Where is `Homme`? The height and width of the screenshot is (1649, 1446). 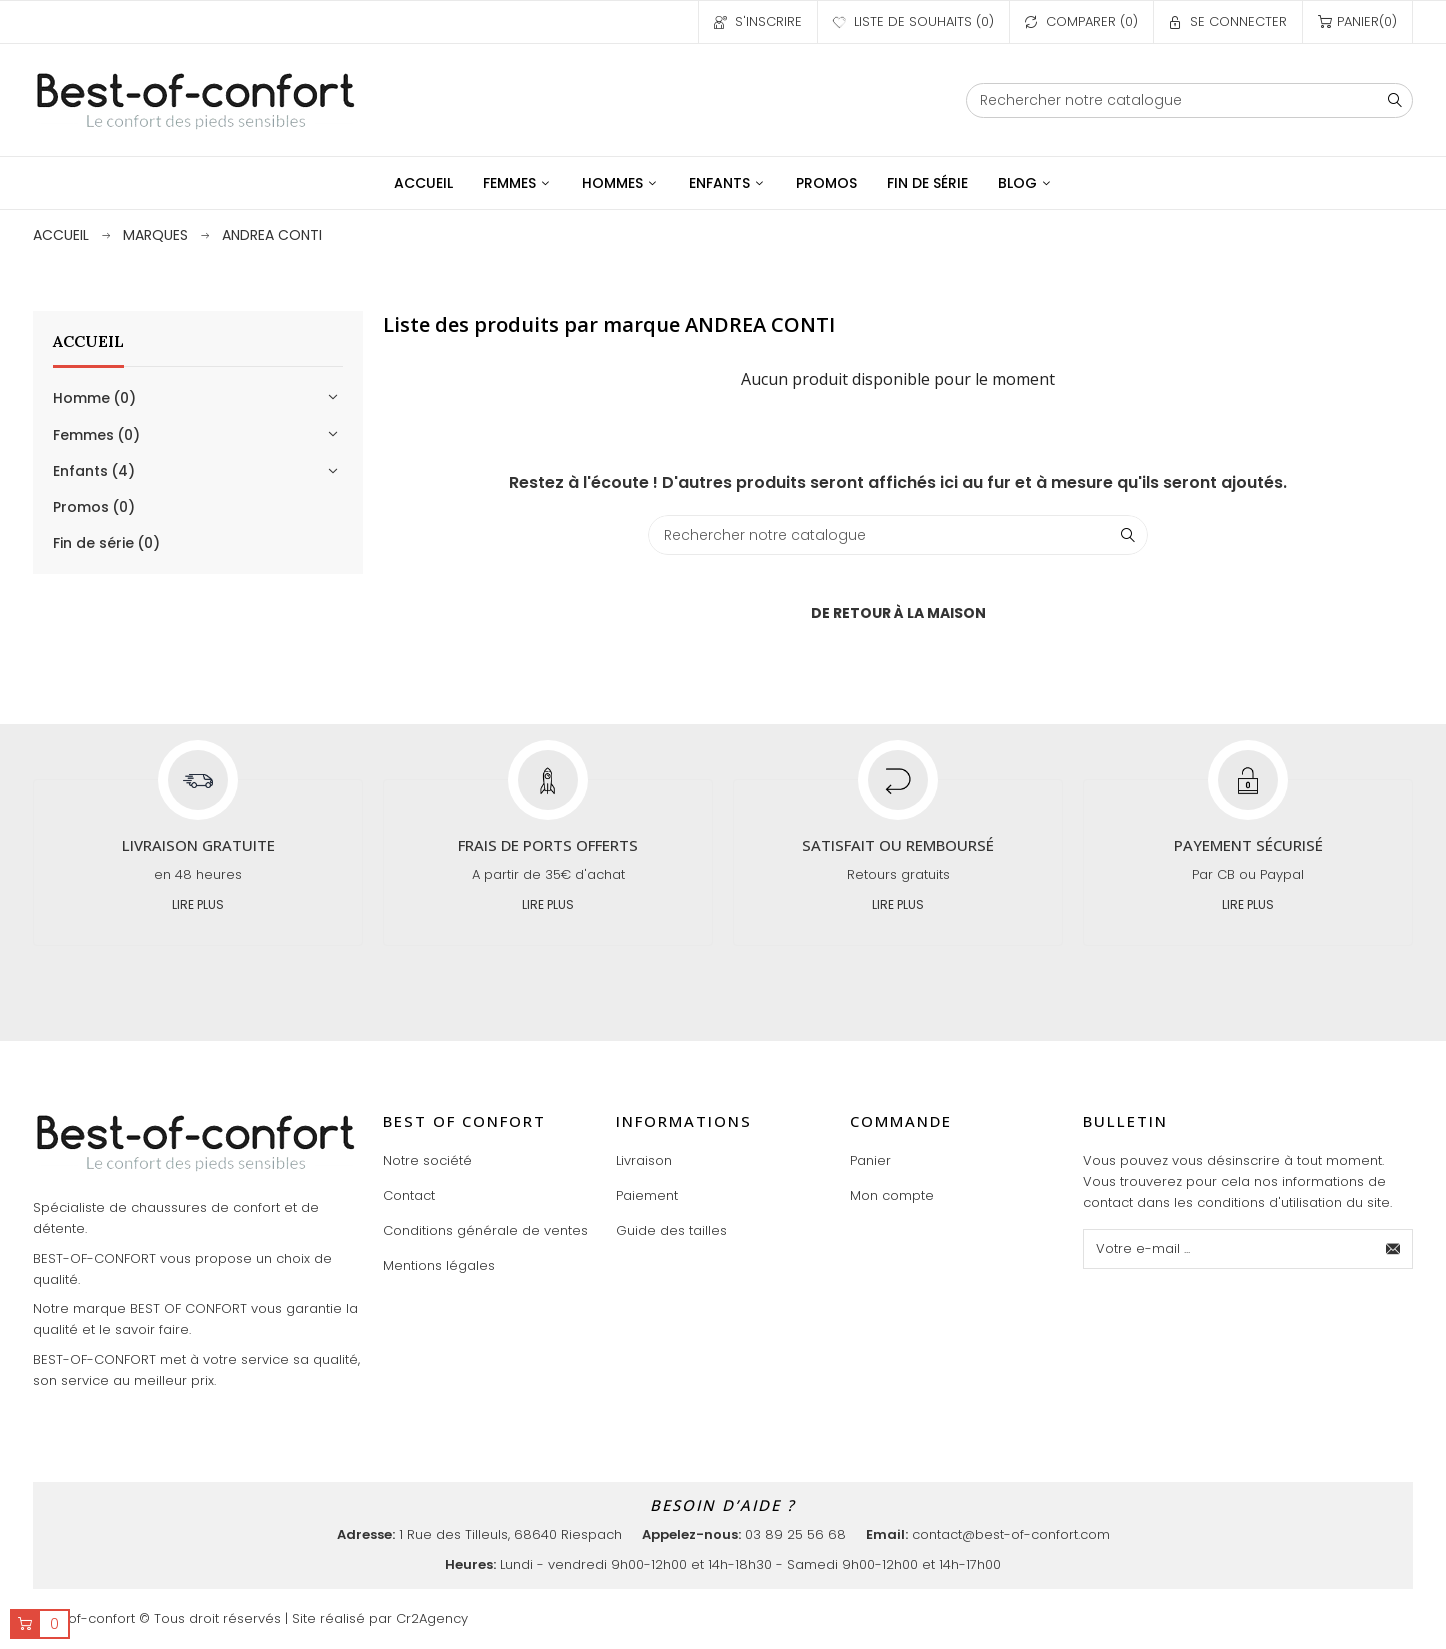
Homme is located at coordinates (94, 398).